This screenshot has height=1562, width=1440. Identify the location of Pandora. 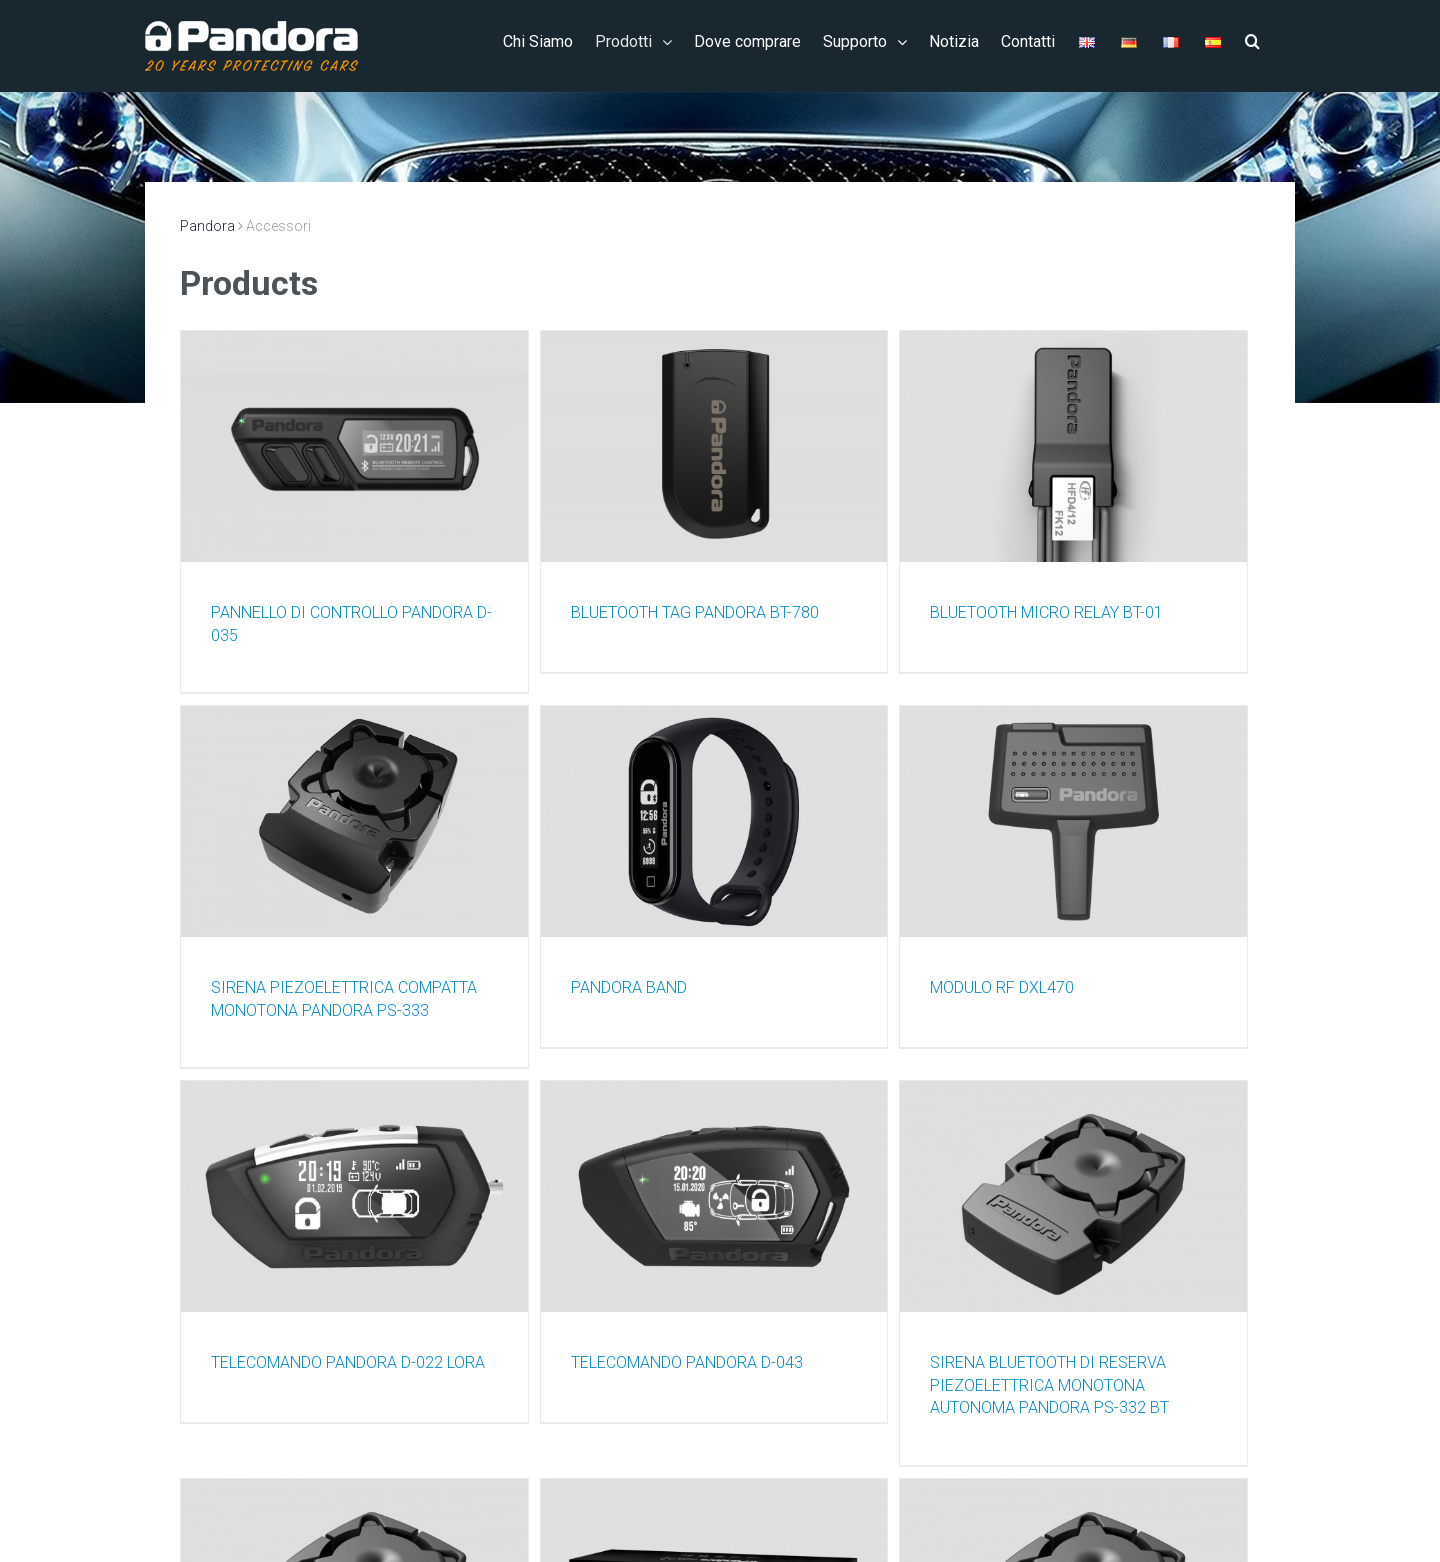
(207, 226).